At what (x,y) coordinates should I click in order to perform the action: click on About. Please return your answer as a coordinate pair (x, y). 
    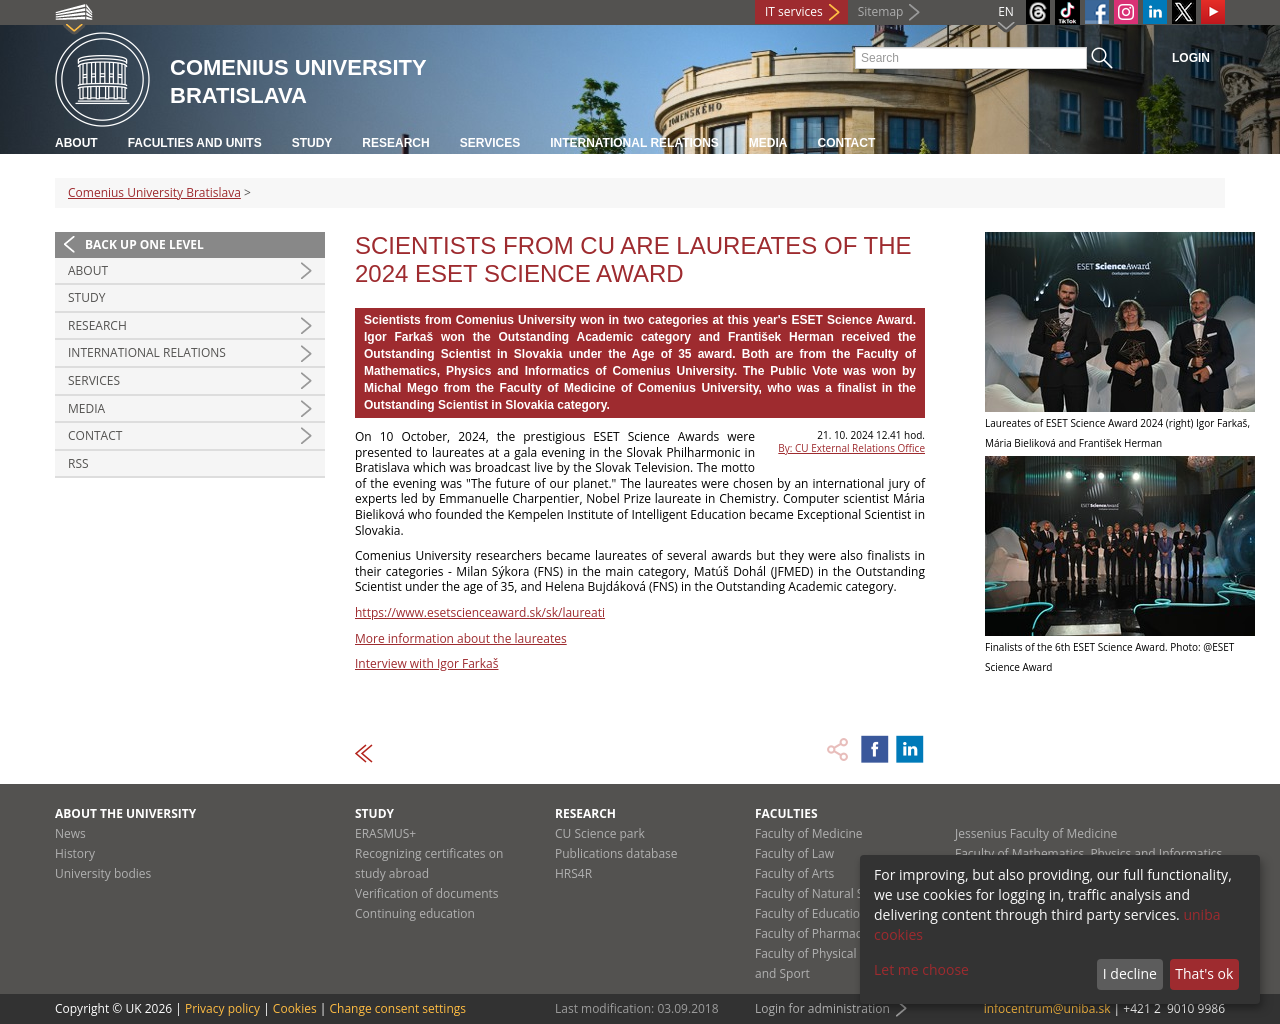
    Looking at the image, I should click on (76, 143).